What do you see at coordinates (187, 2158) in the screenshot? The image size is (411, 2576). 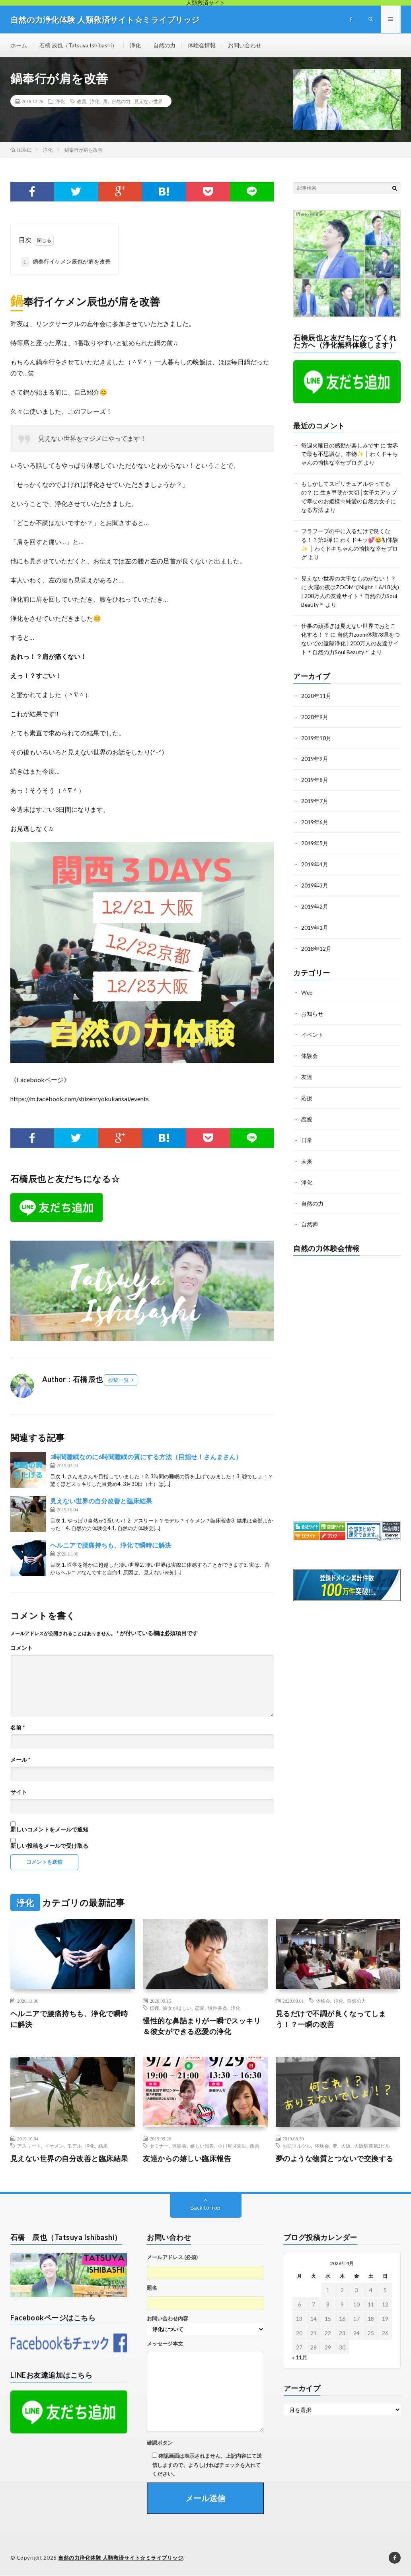 I see `友達からの嬉しい臨床報告` at bounding box center [187, 2158].